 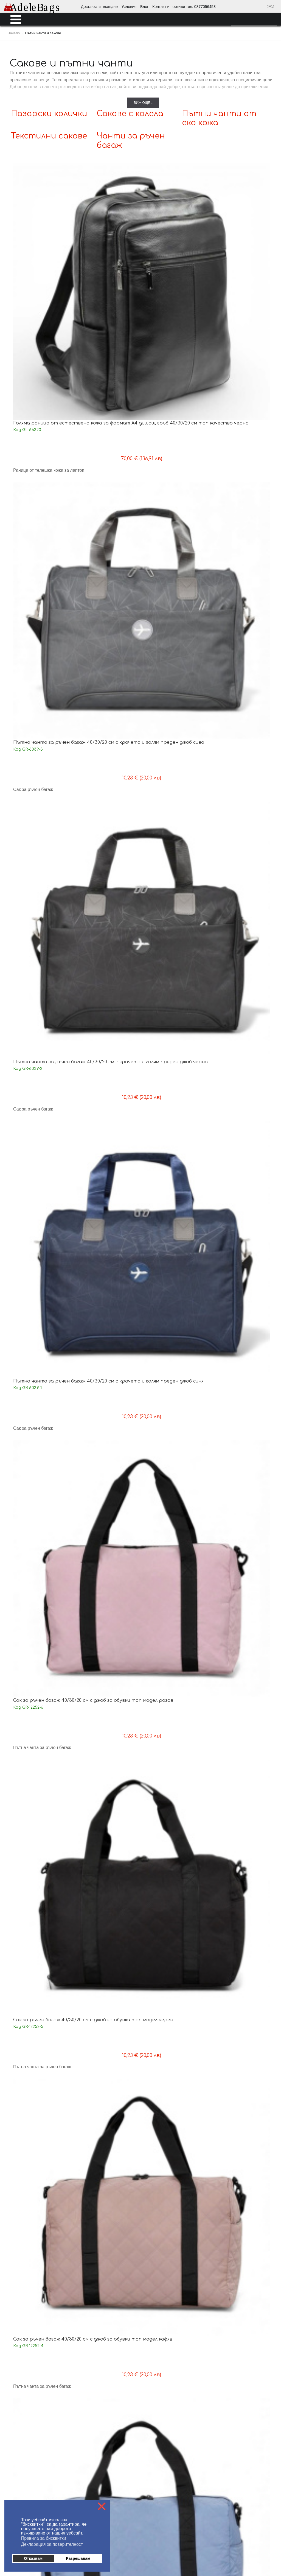 What do you see at coordinates (108, 621) in the screenshot?
I see `Сак за ръчен багаж 40/30/20 см сгъваем на едно ниво практичен модел тъмно лилав` at bounding box center [108, 621].